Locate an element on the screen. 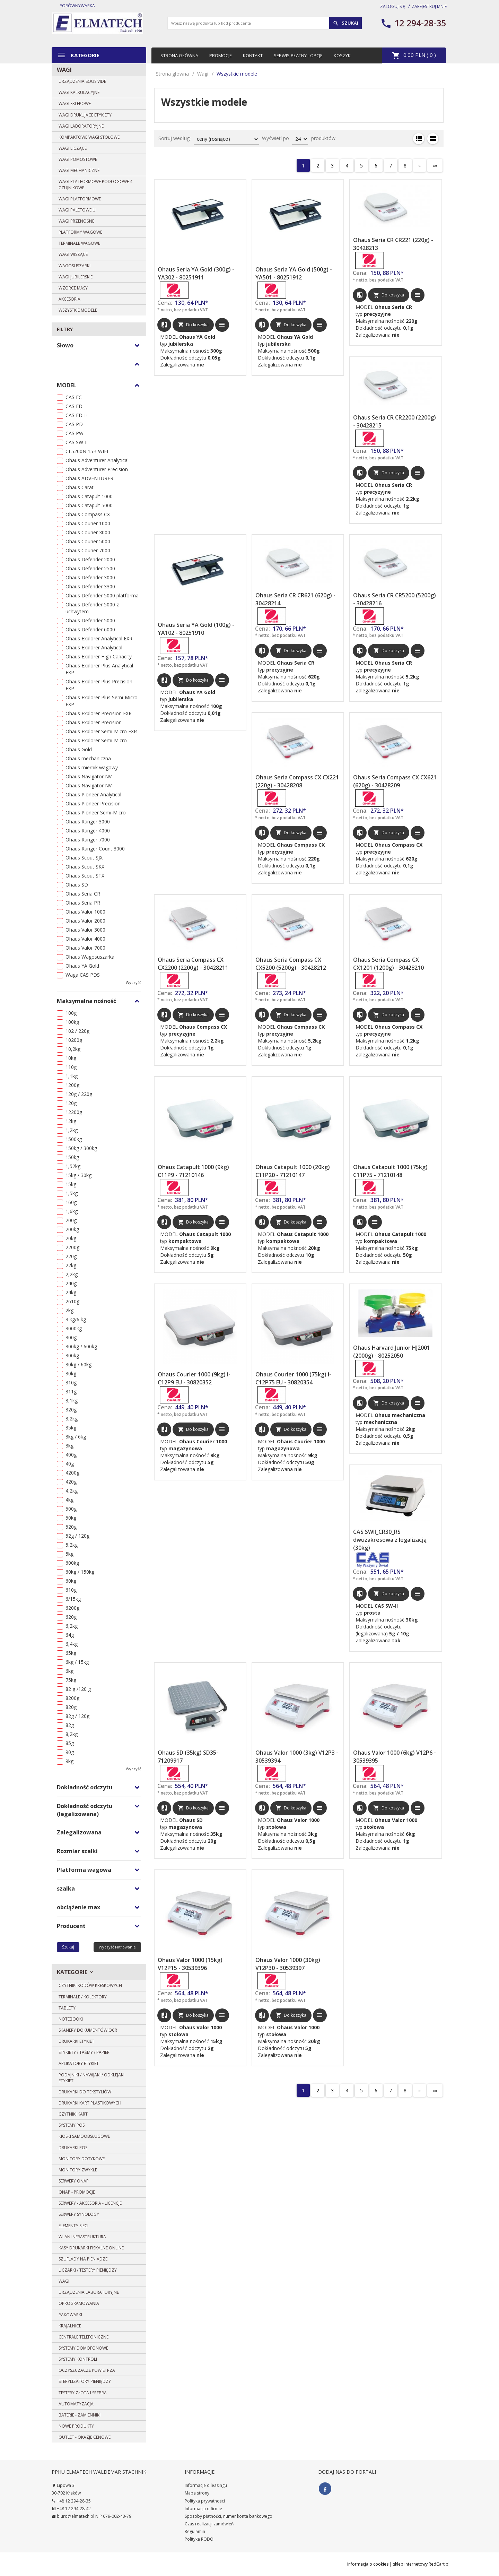 The width and height of the screenshot is (499, 2576). 40g is located at coordinates (69, 1463).